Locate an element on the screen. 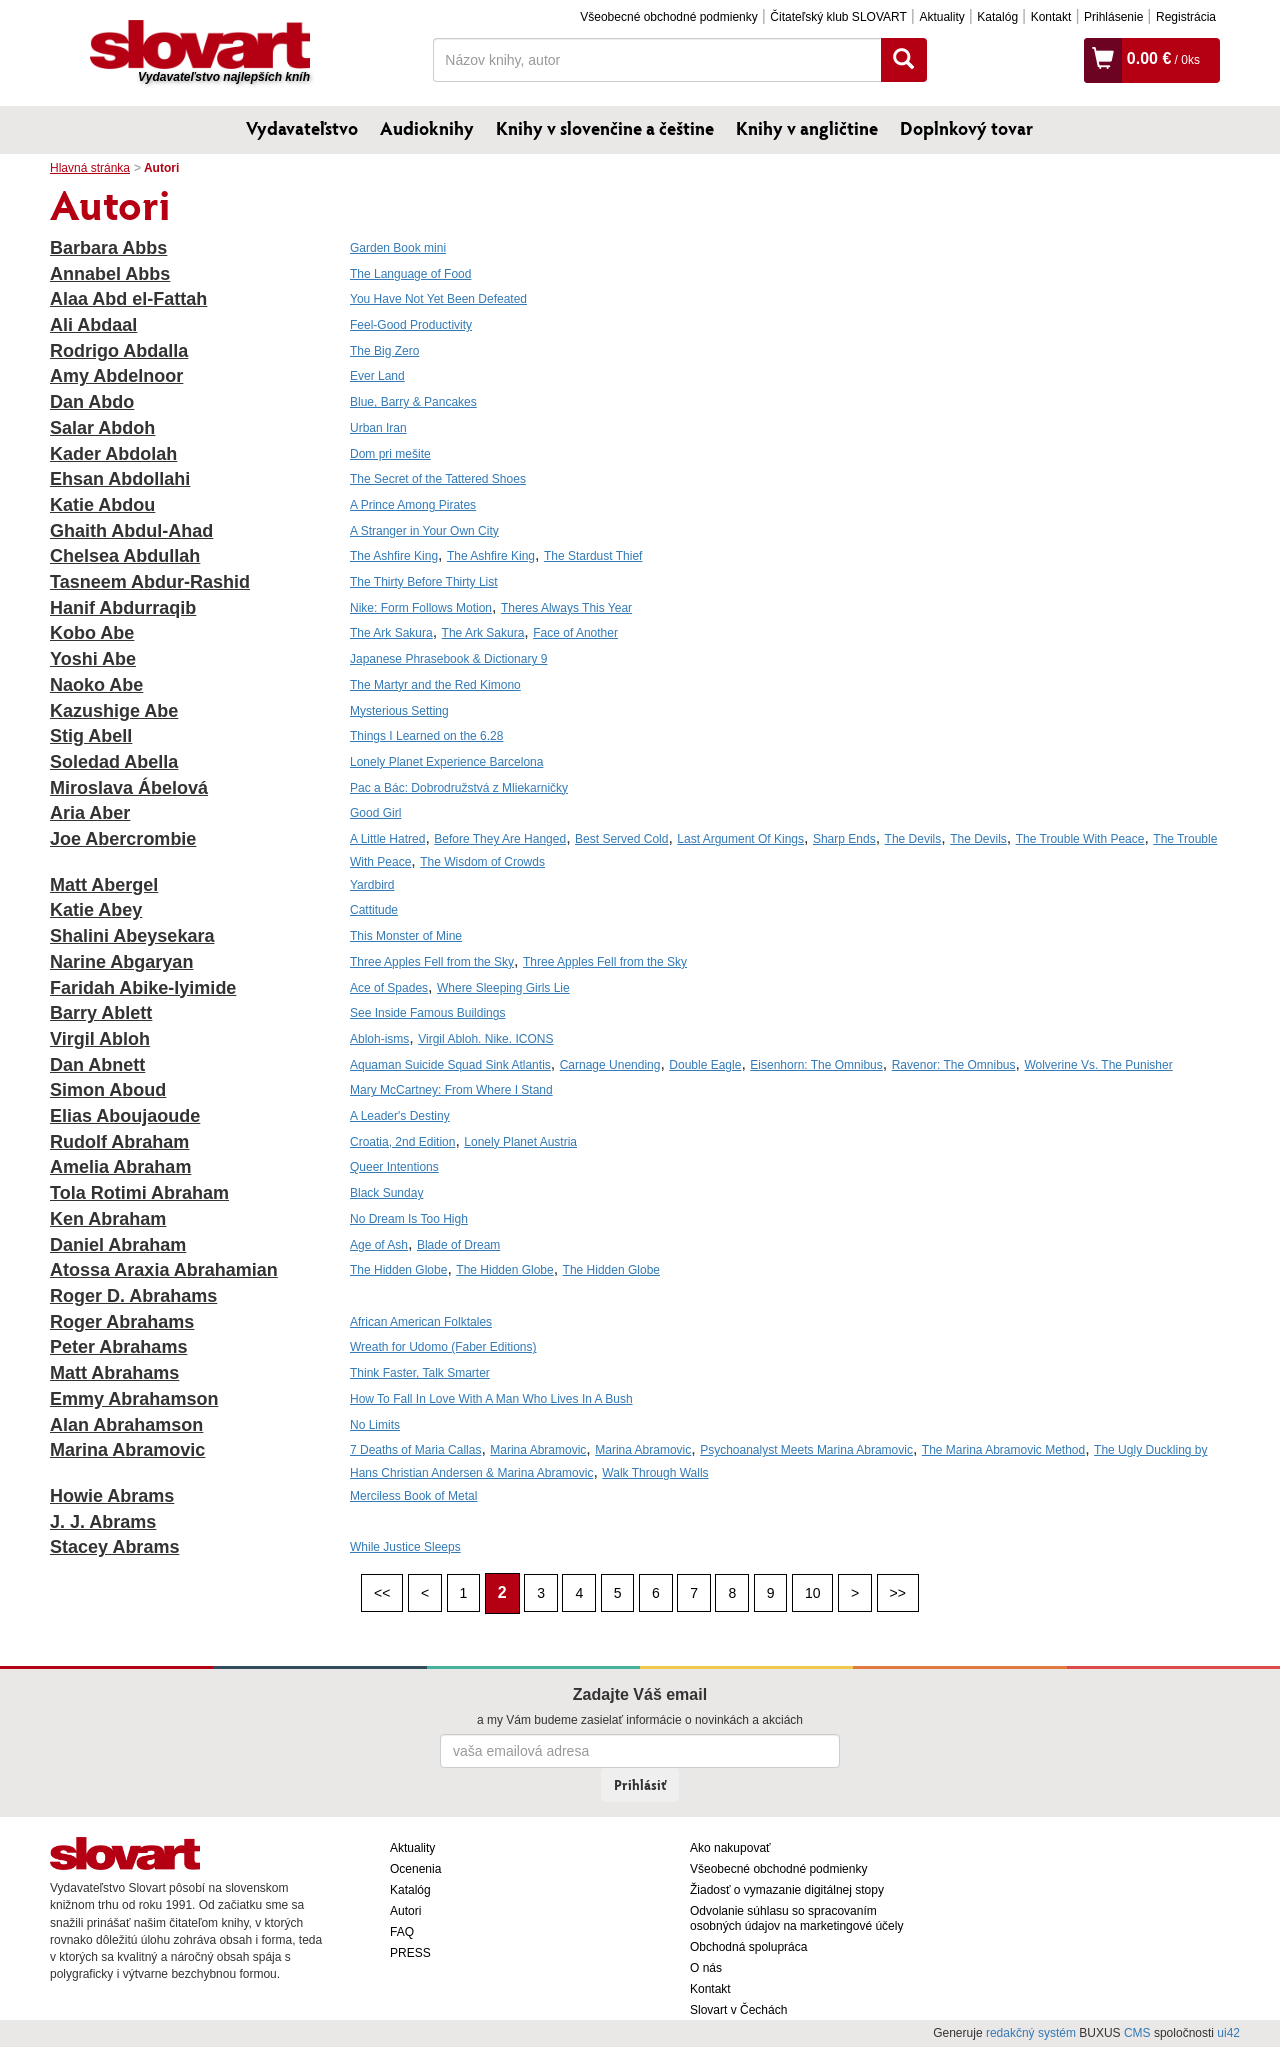  Naoko Abe is located at coordinates (96, 685).